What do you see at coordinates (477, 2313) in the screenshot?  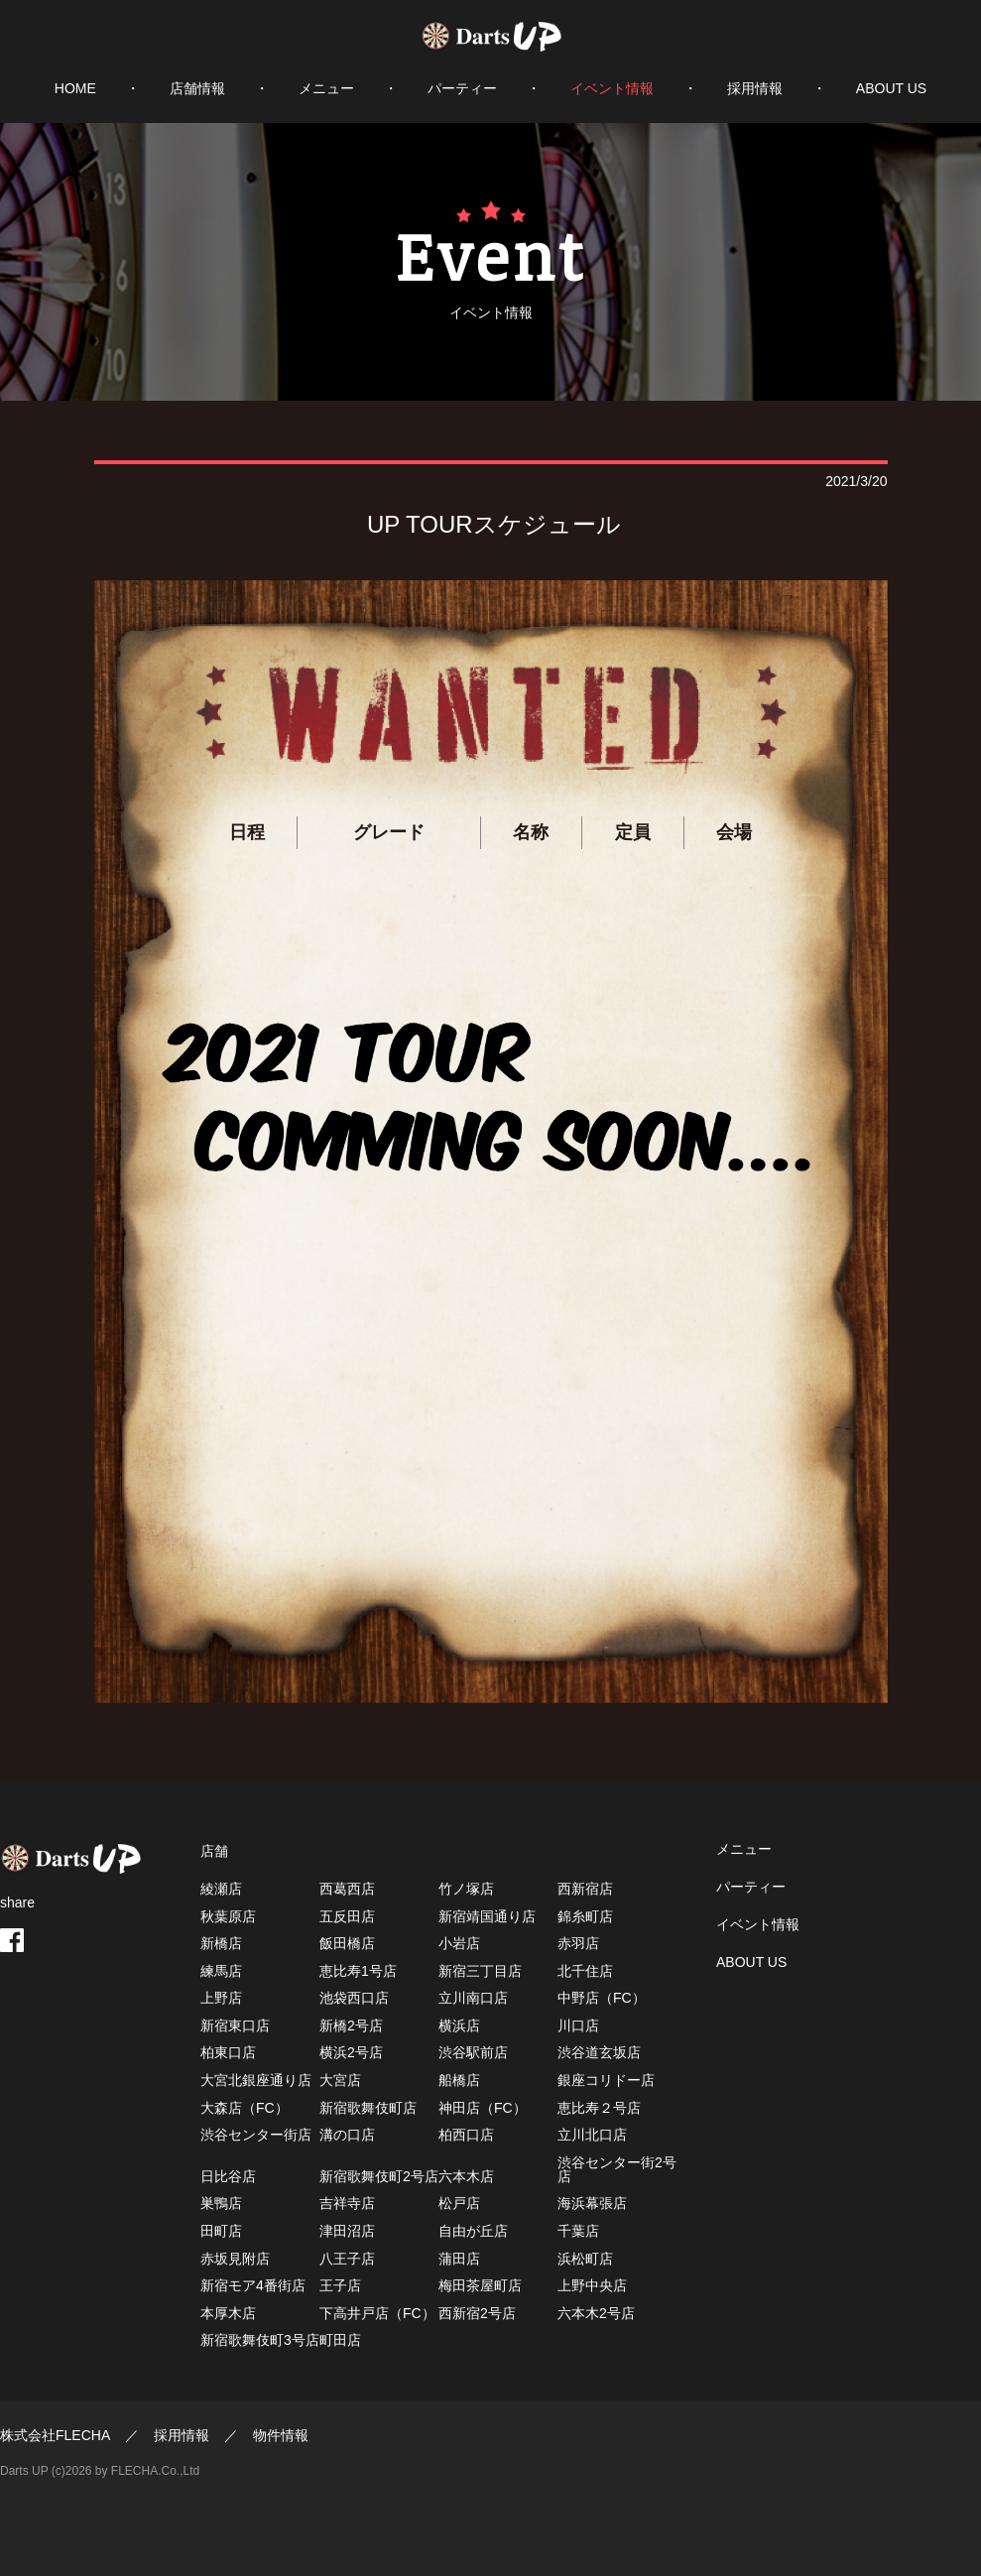 I see `西新宿2号店` at bounding box center [477, 2313].